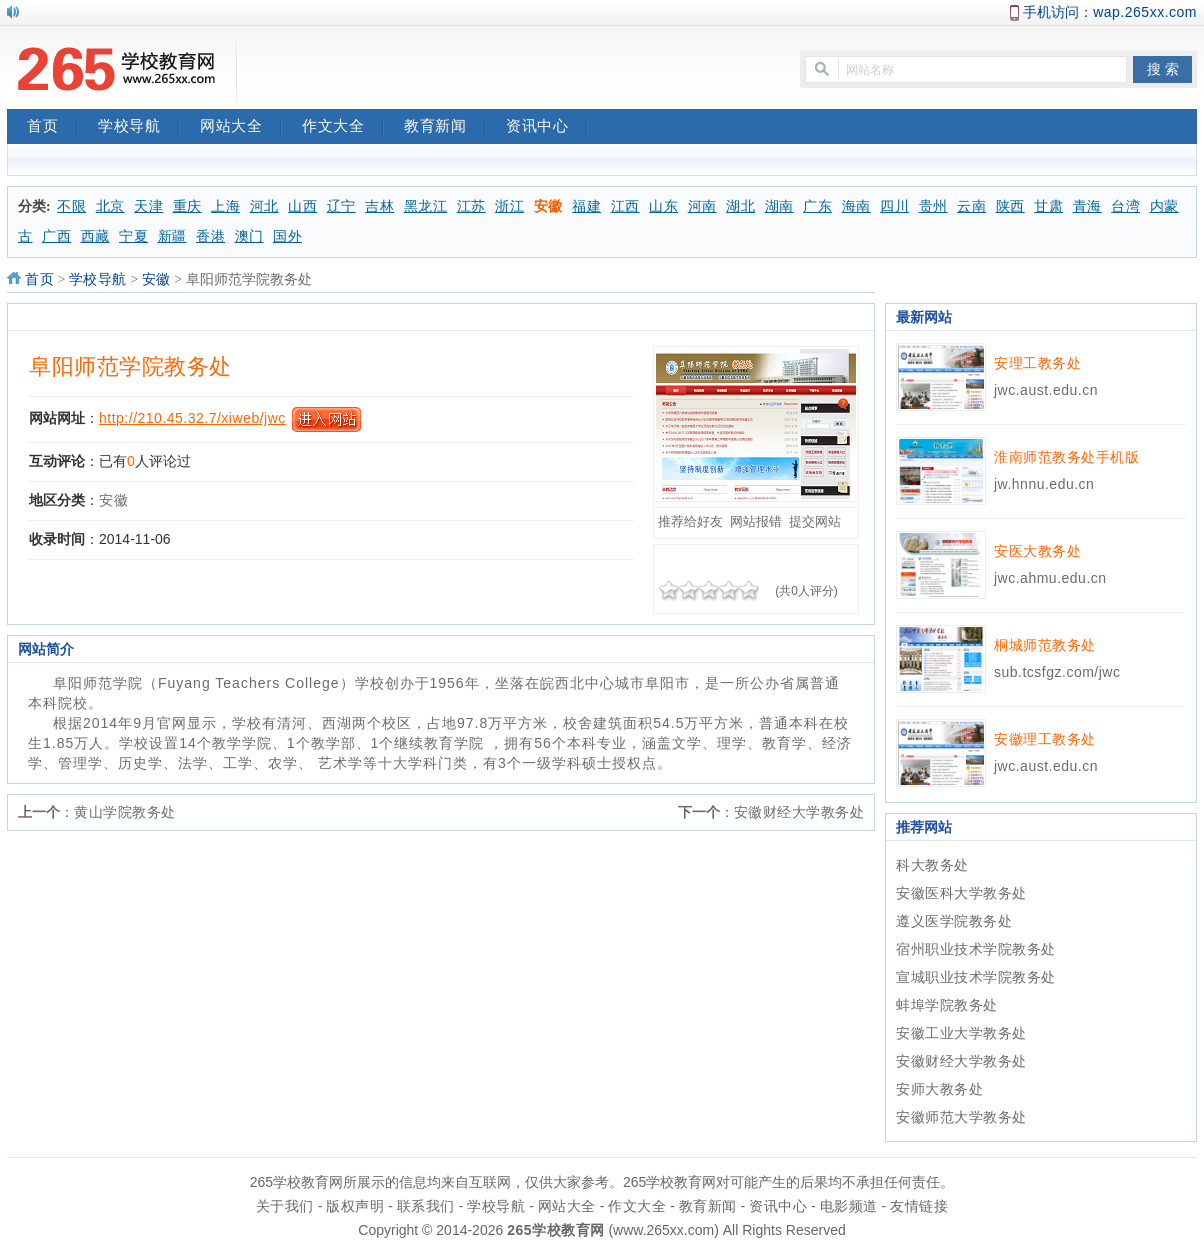  I want to click on 福建, so click(586, 206).